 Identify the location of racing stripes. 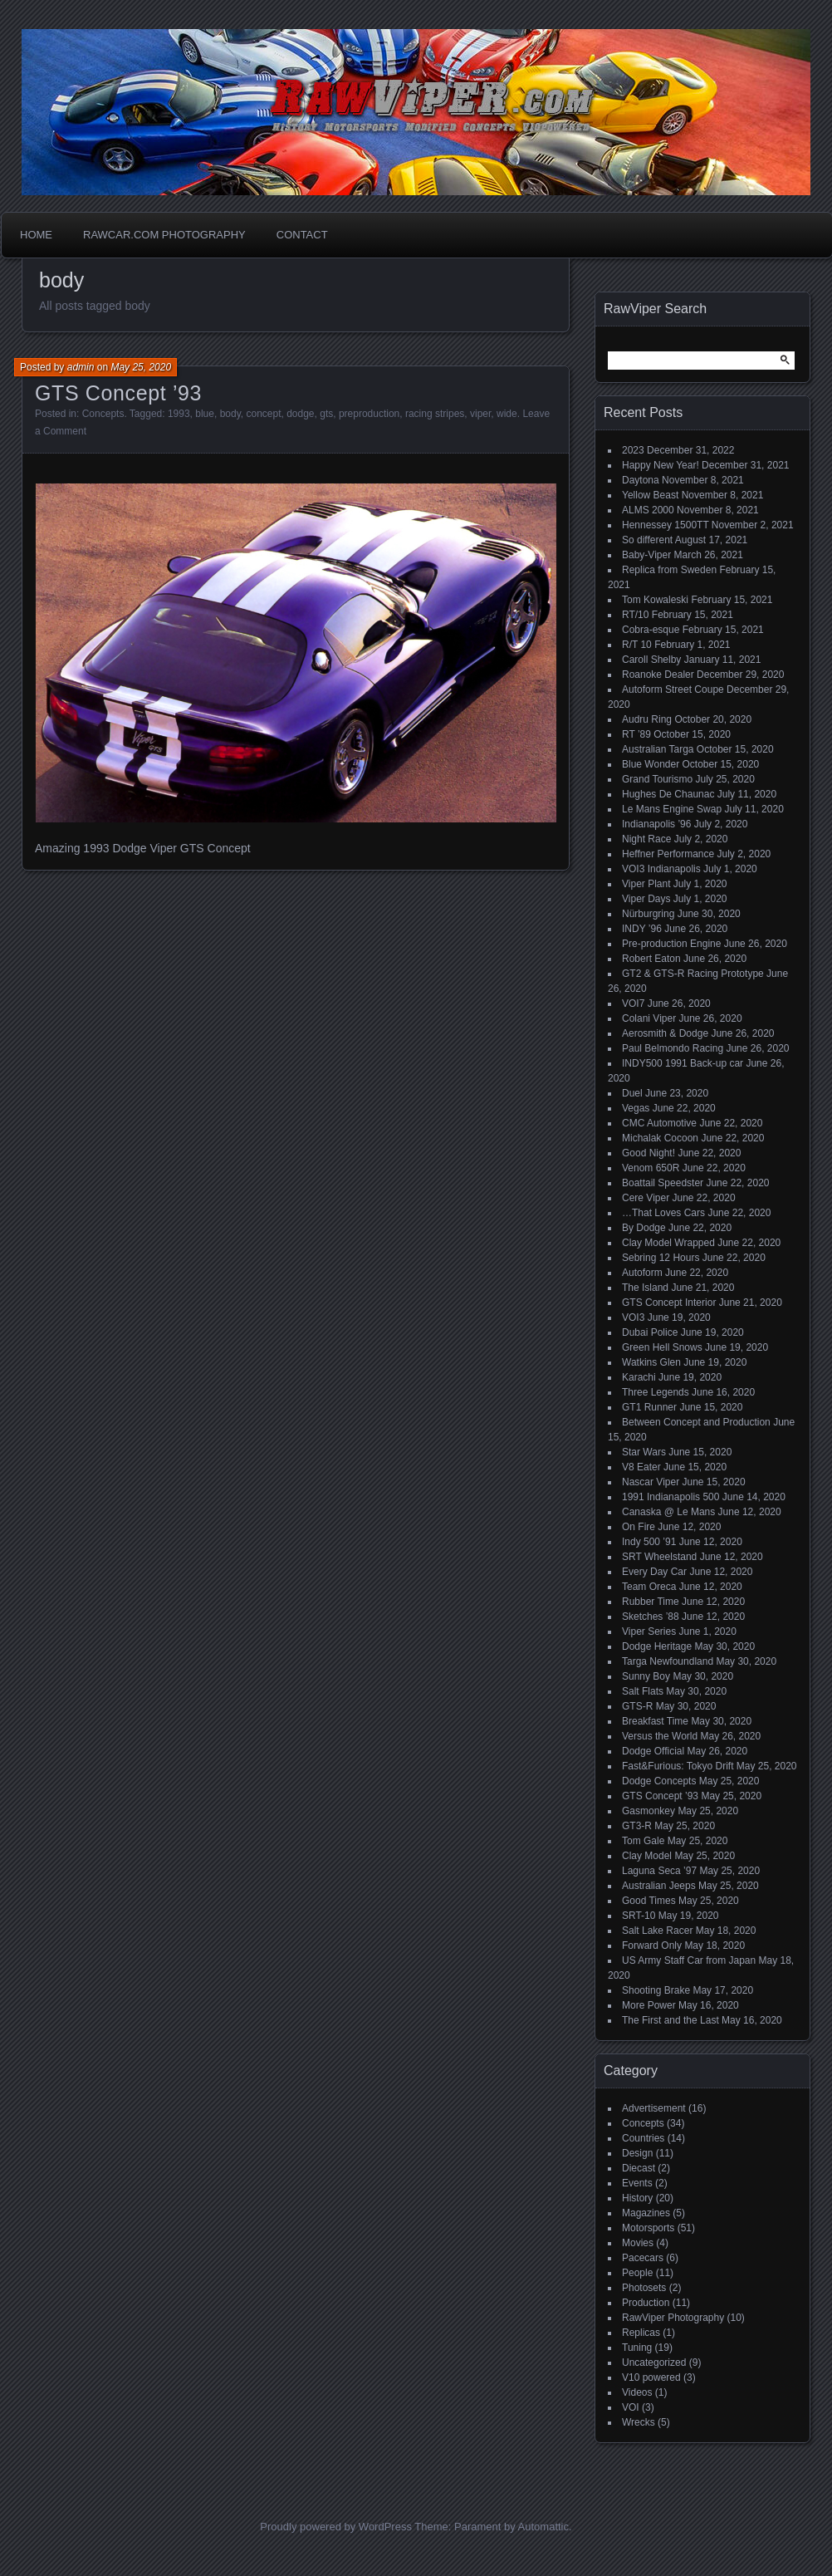
(434, 414).